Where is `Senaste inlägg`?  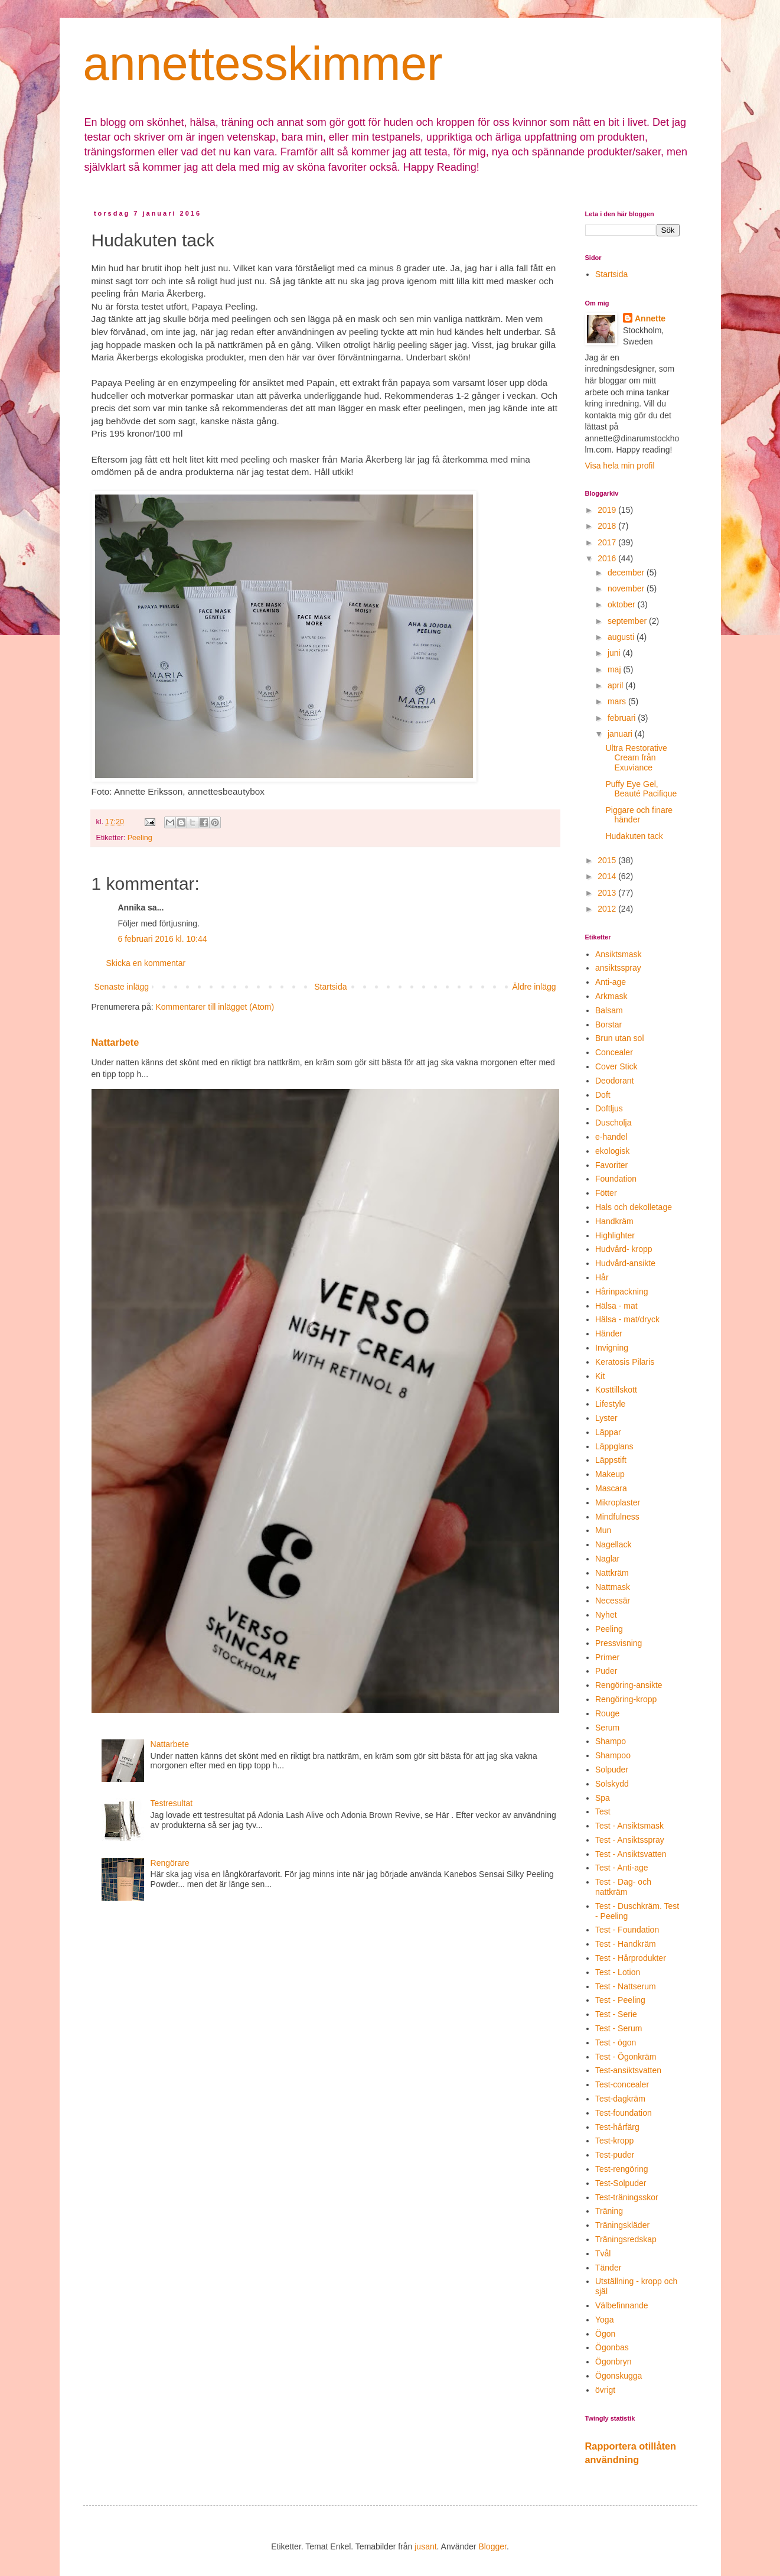
Senaste inlägg is located at coordinates (121, 986).